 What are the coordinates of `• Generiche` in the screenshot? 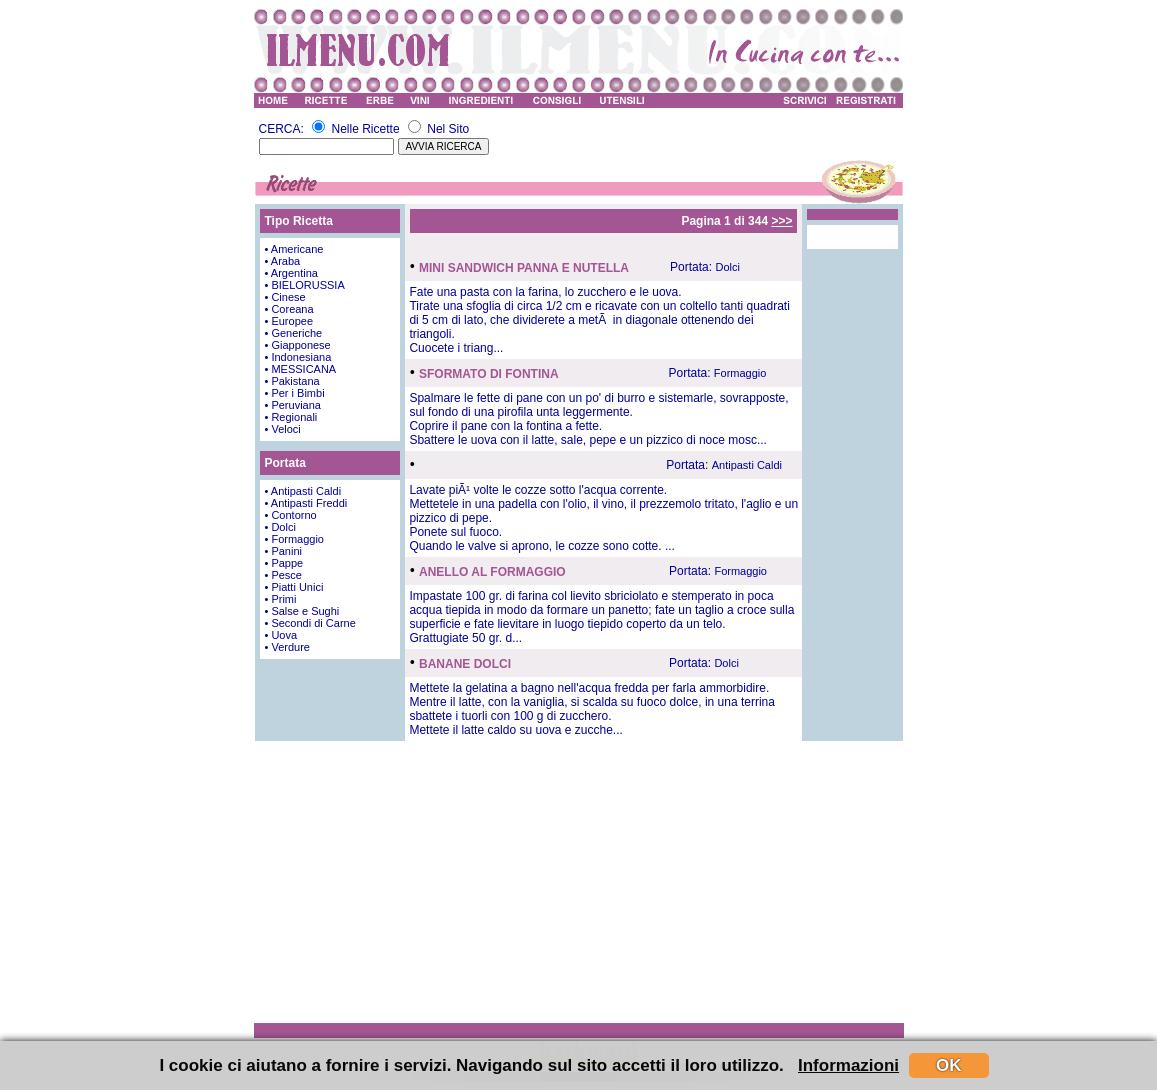 It's located at (294, 333).